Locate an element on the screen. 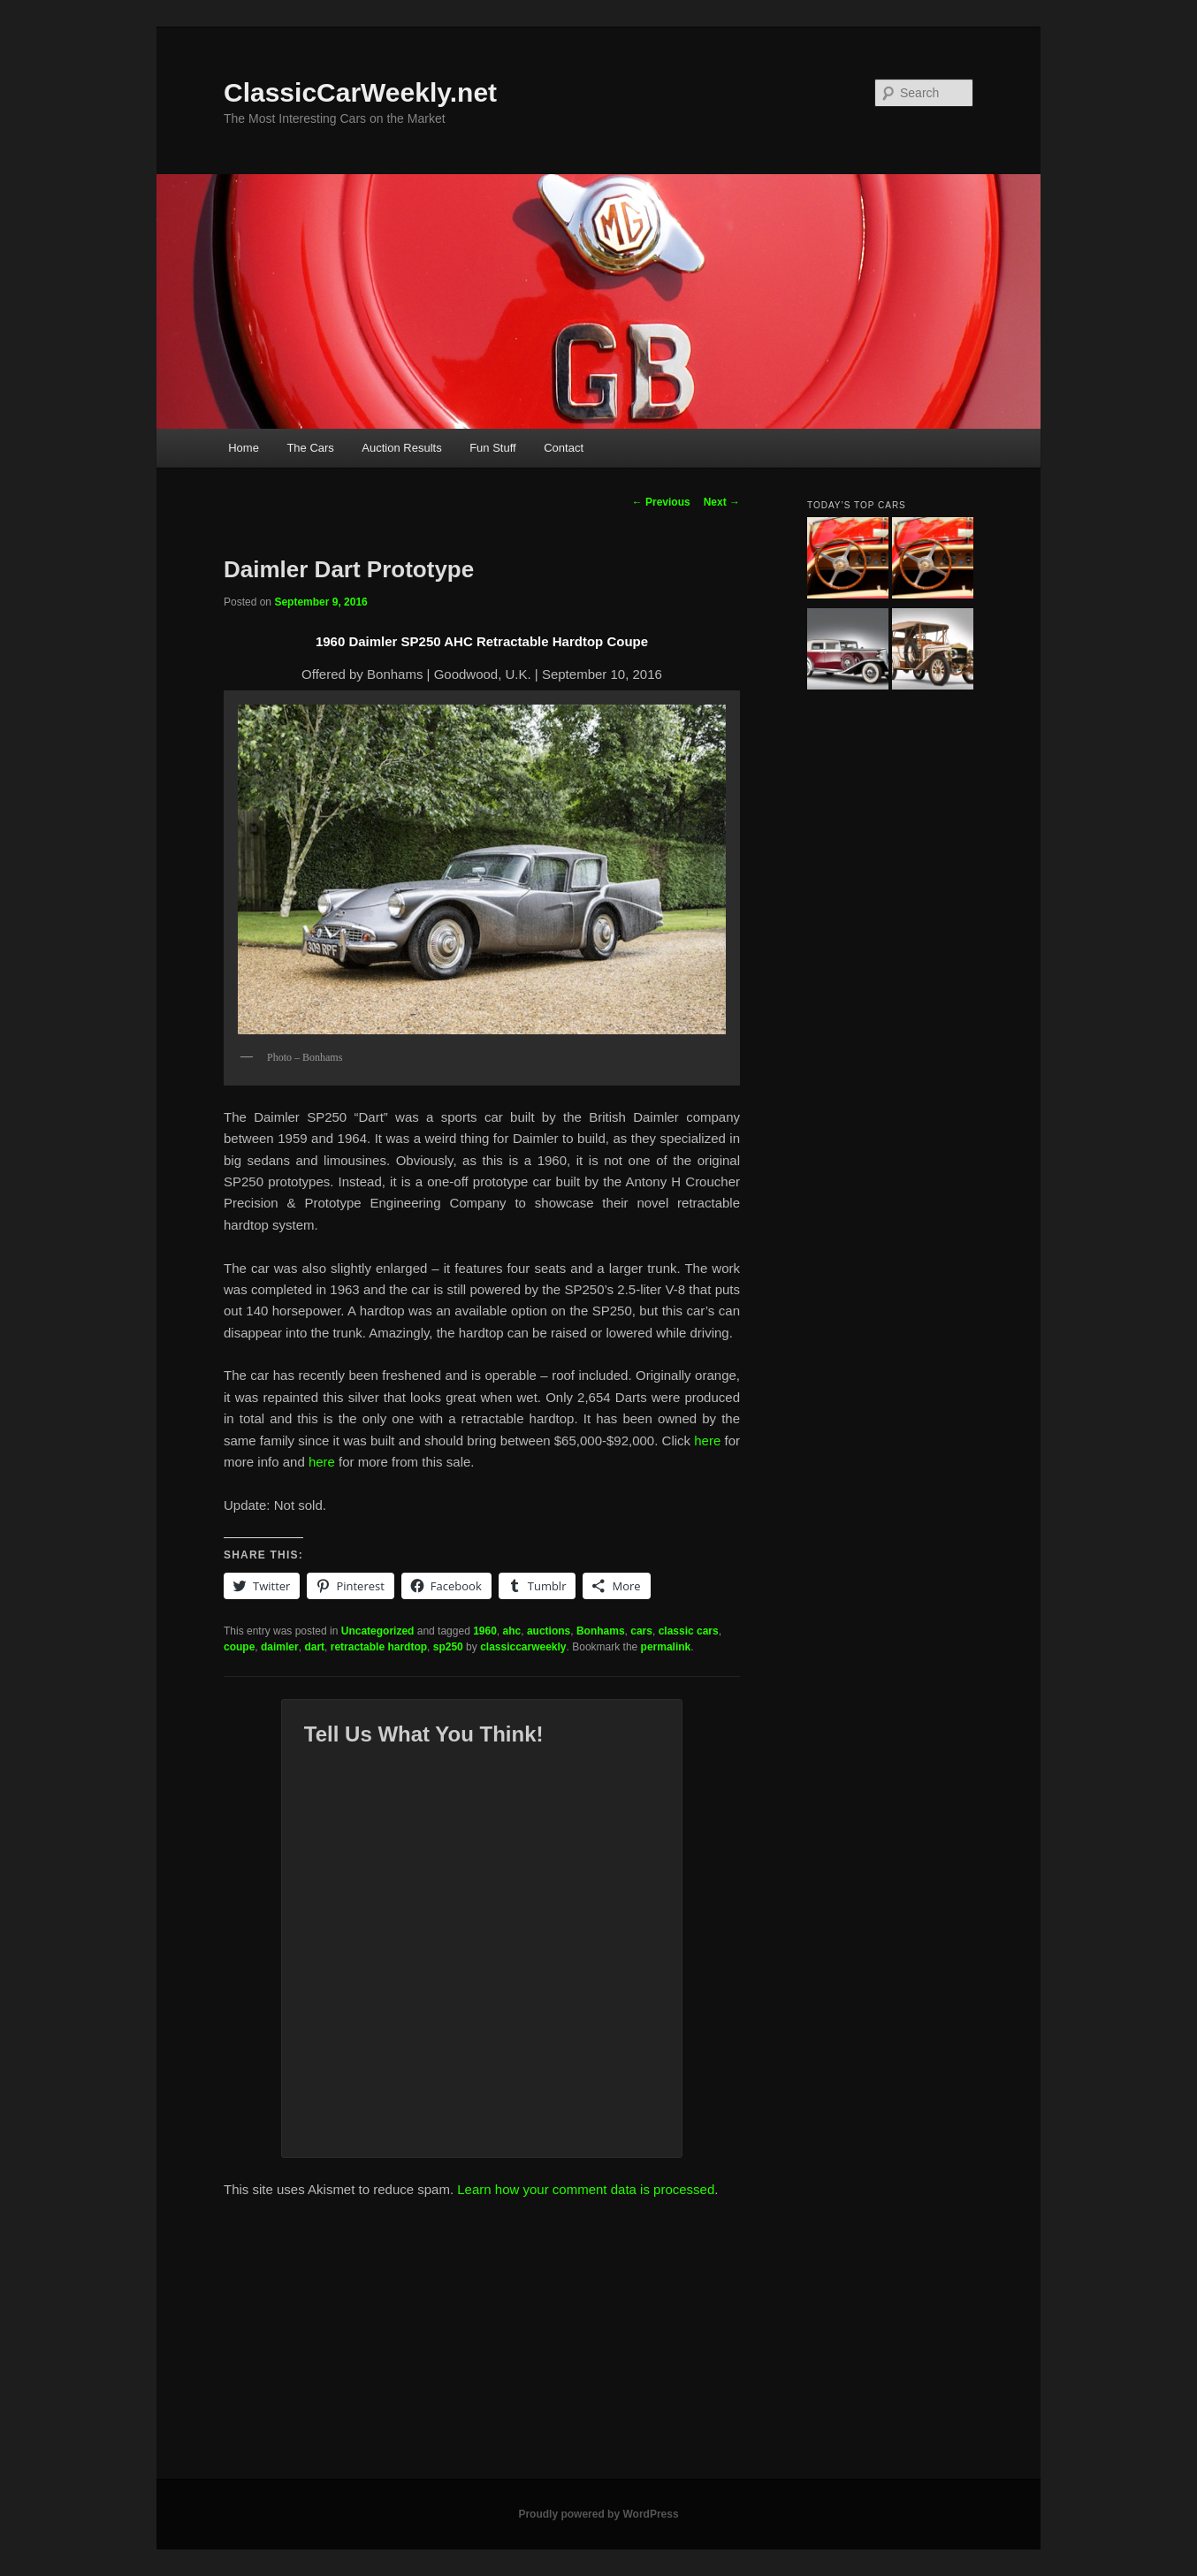 The image size is (1197, 2576). dart is located at coordinates (314, 1647).